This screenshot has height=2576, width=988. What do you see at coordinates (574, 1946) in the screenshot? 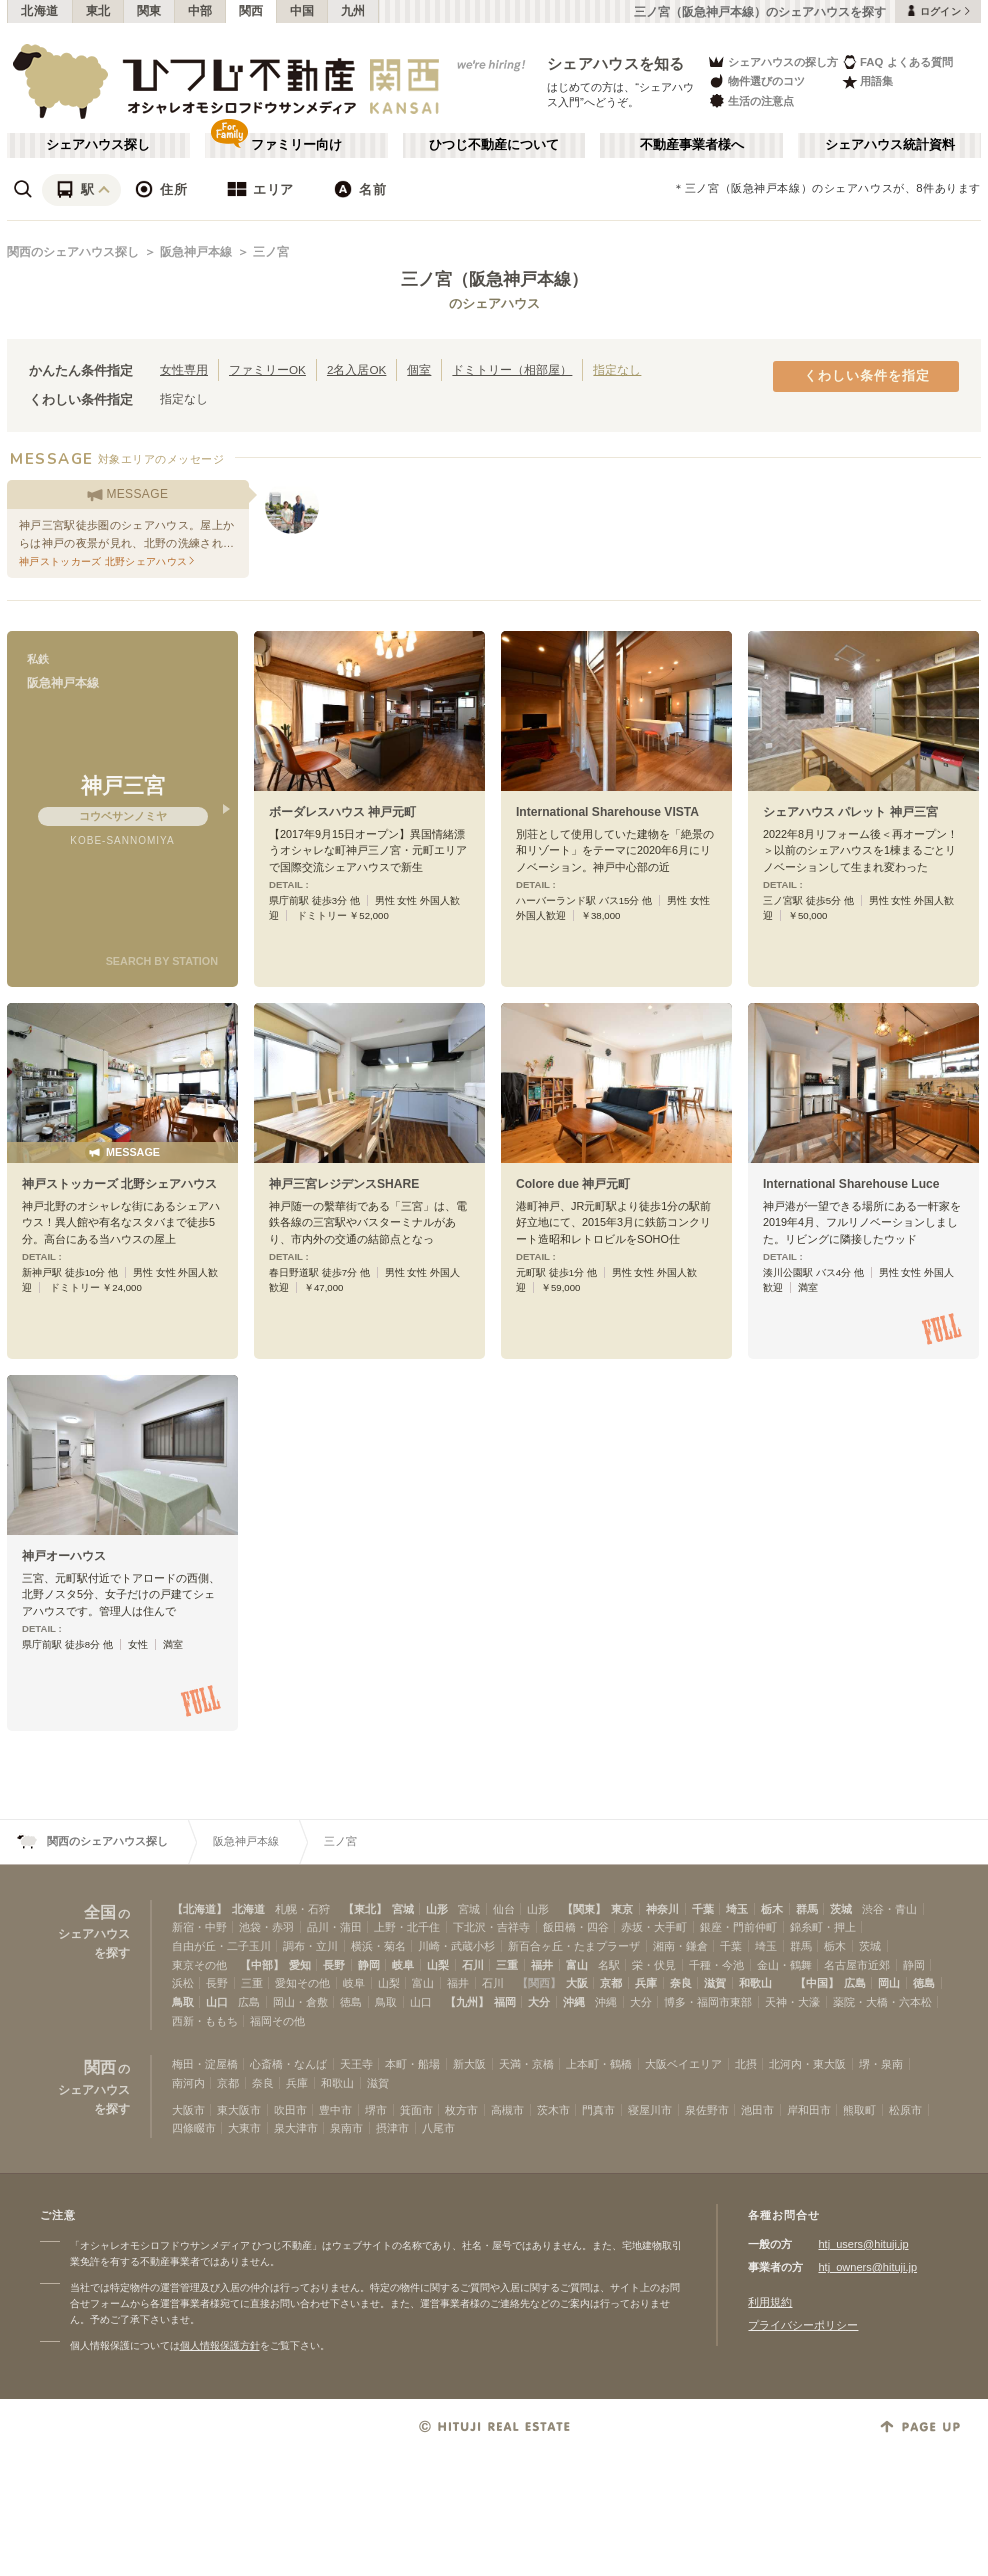
I see `新百合ヶ丘・たまプラーザ` at bounding box center [574, 1946].